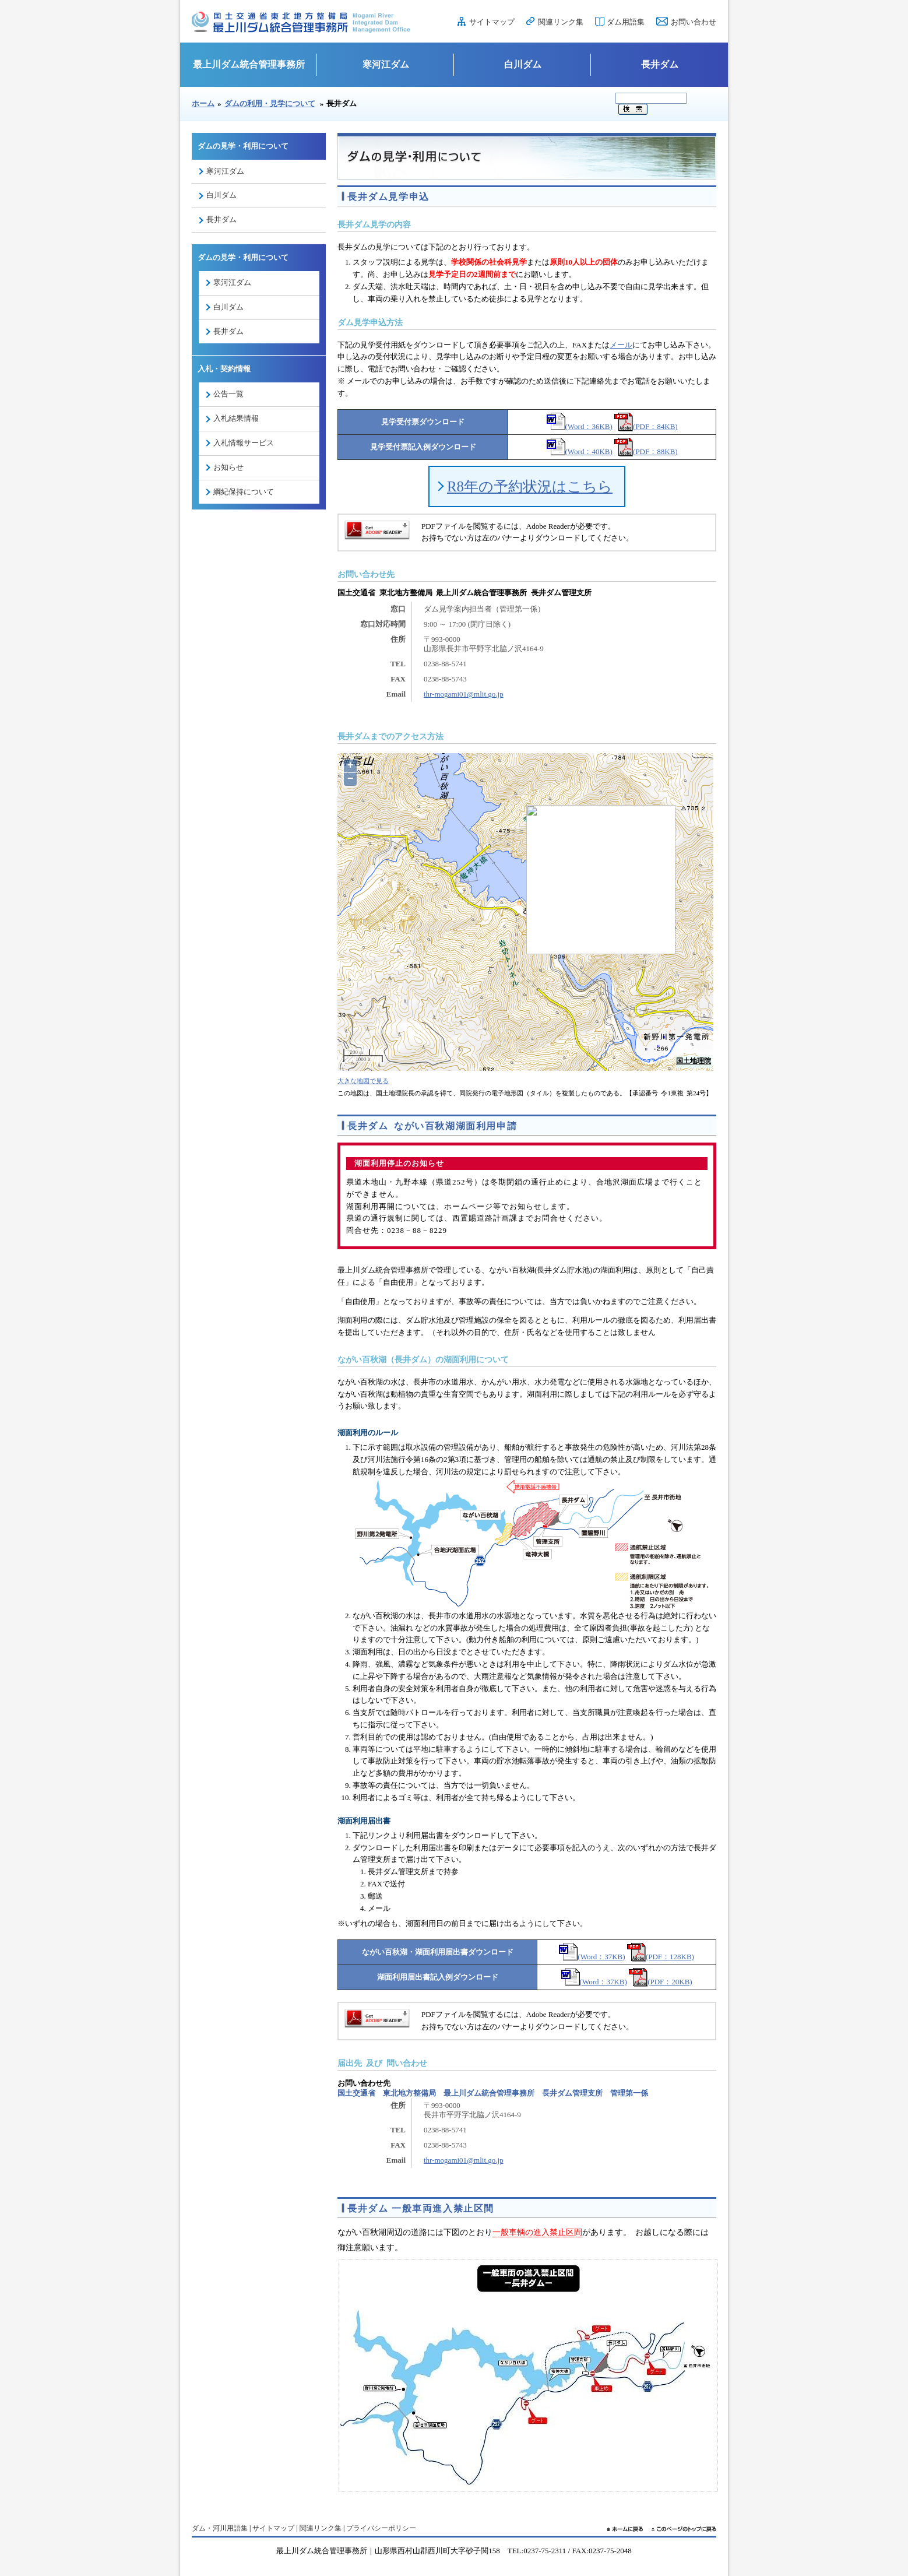 Image resolution: width=908 pixels, height=2576 pixels. Describe the element at coordinates (243, 442) in the screenshot. I see `入札情報サービス` at that location.